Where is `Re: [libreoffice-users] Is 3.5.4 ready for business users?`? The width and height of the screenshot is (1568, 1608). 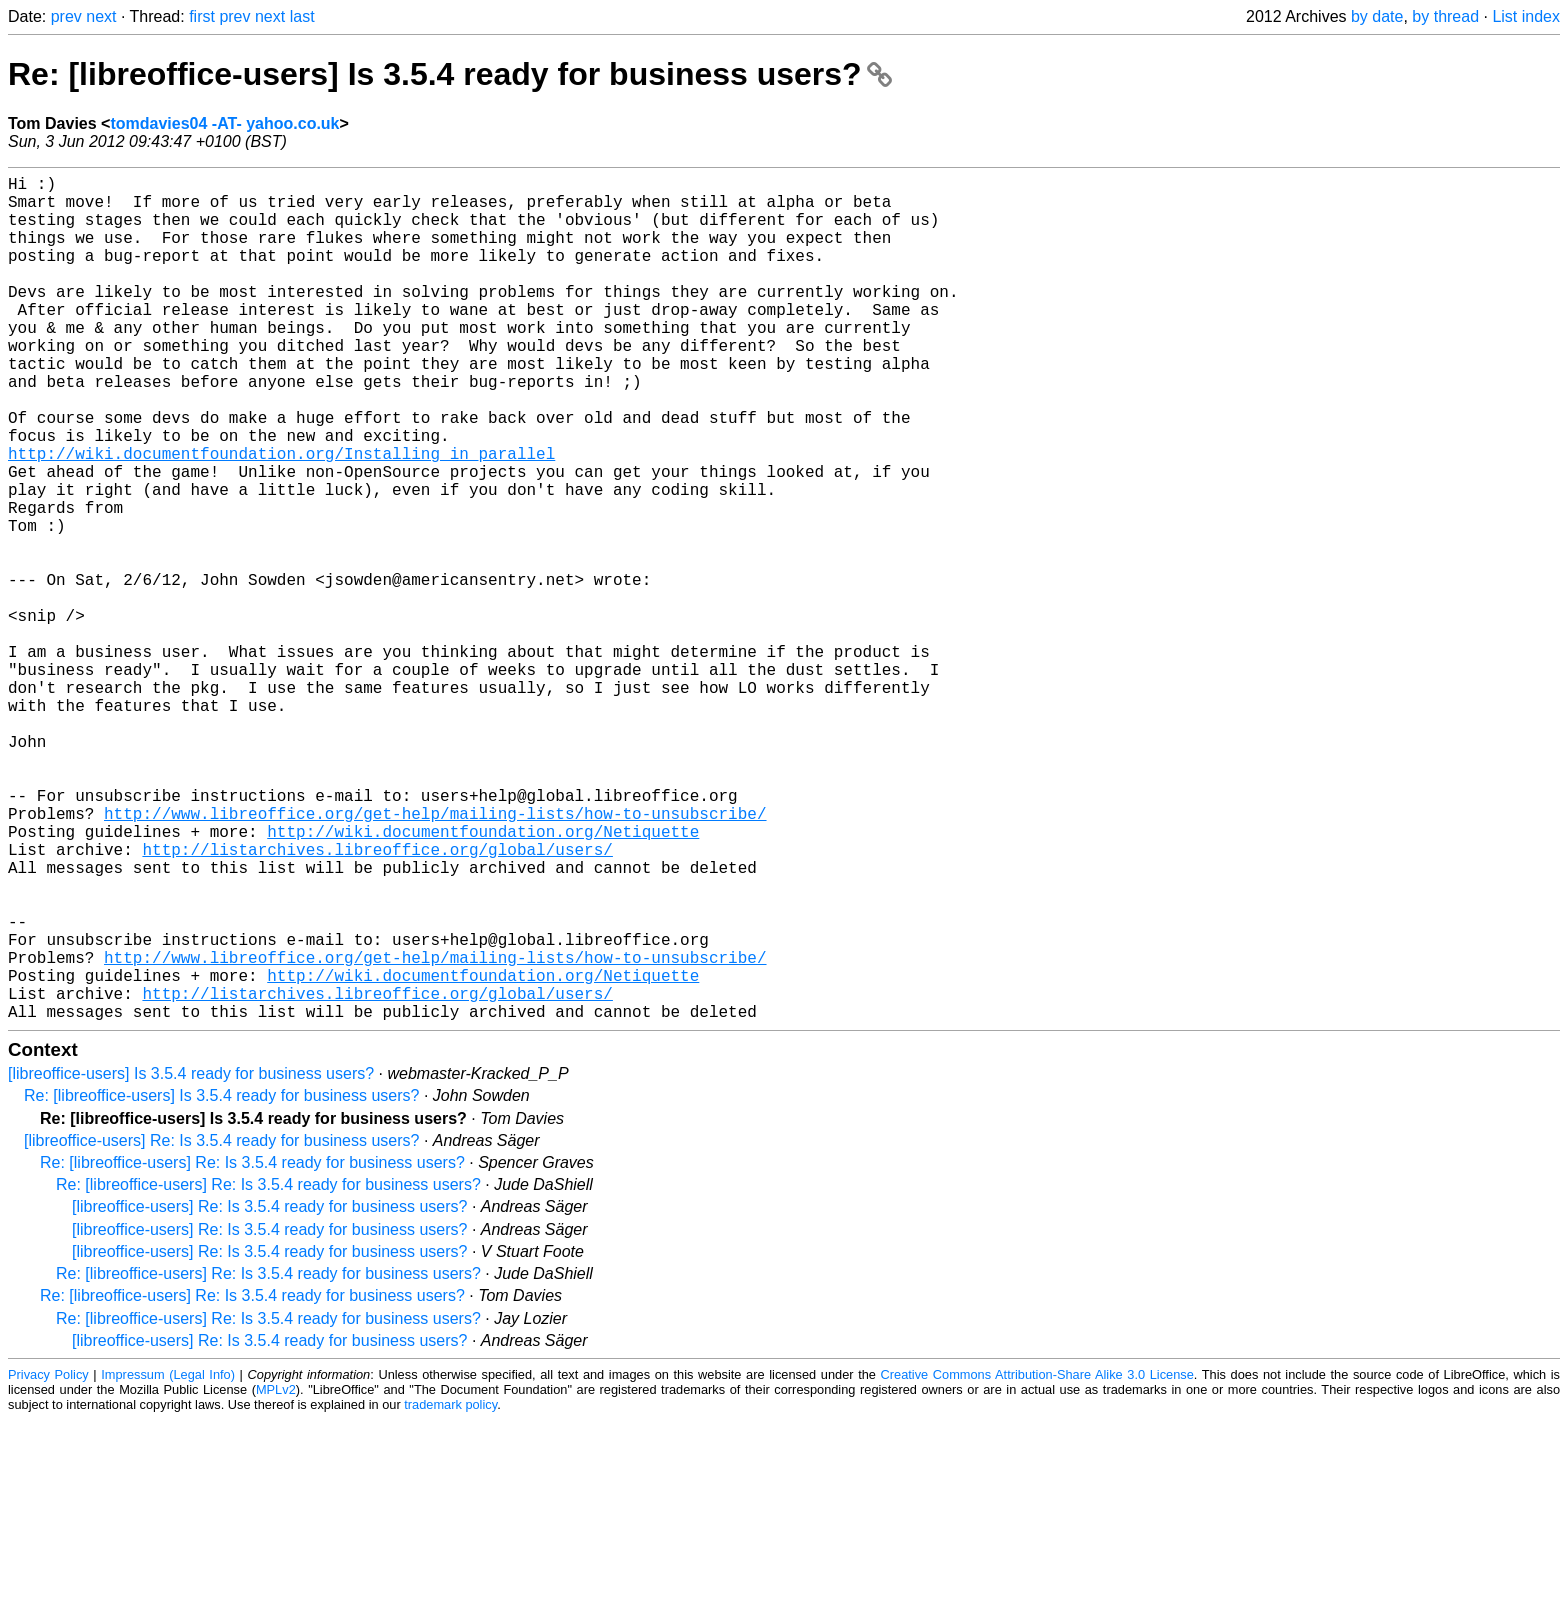 Re: [libreoffice-users] Is 3.5.4 ready for business users? is located at coordinates (450, 74).